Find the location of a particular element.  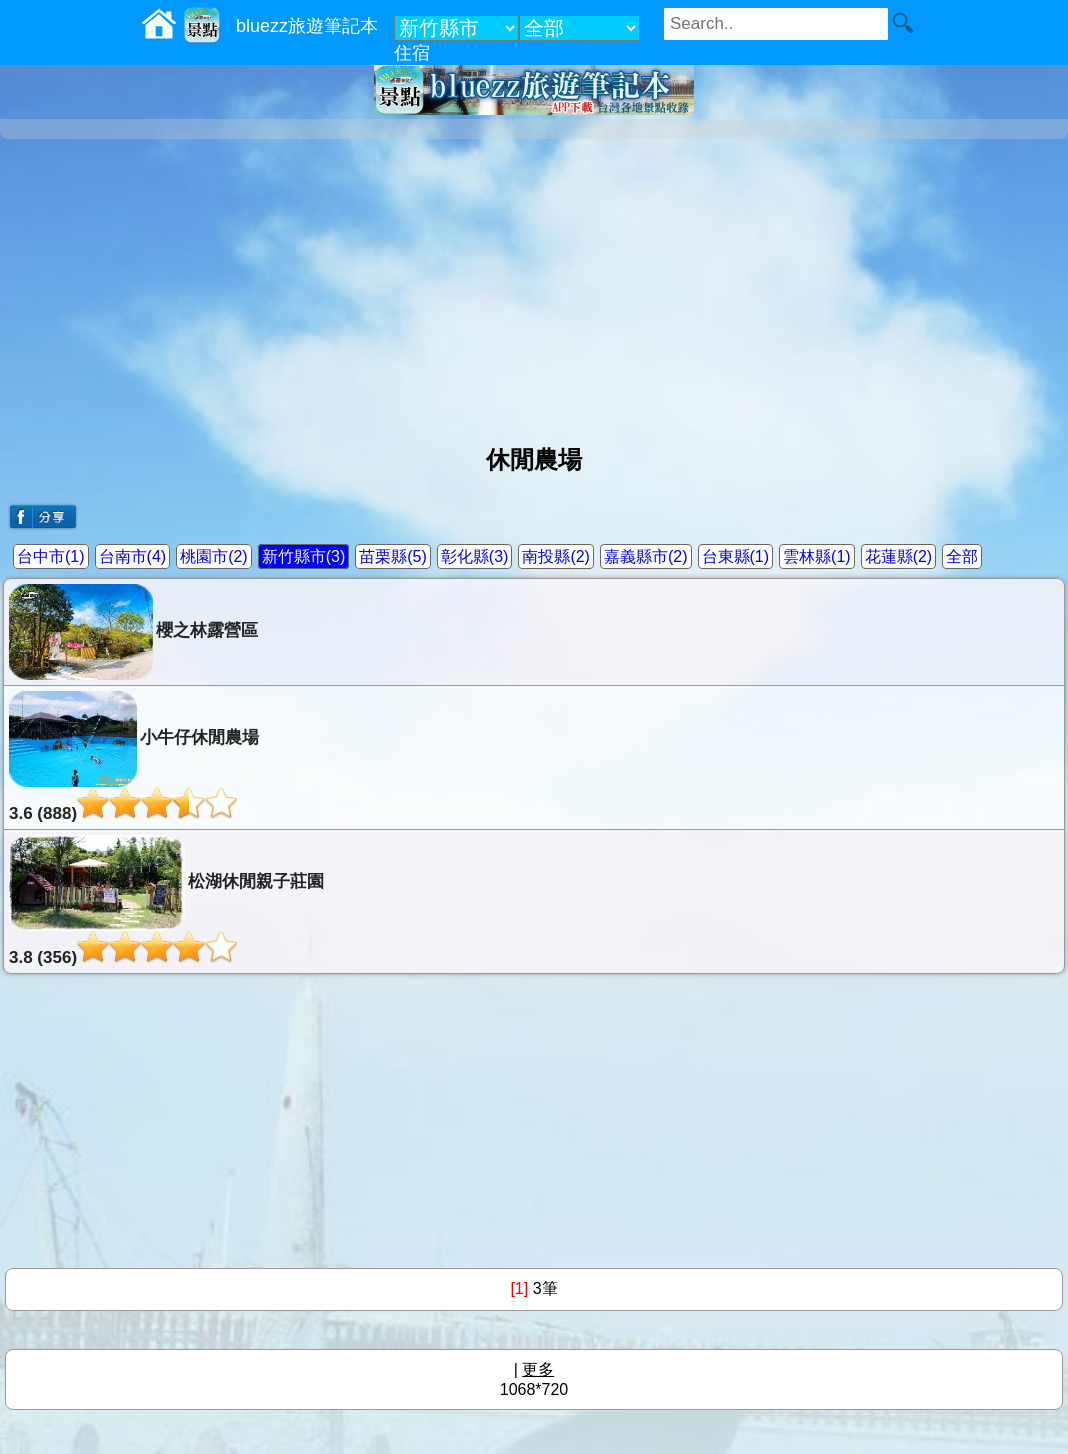

台南市(4) is located at coordinates (133, 556).